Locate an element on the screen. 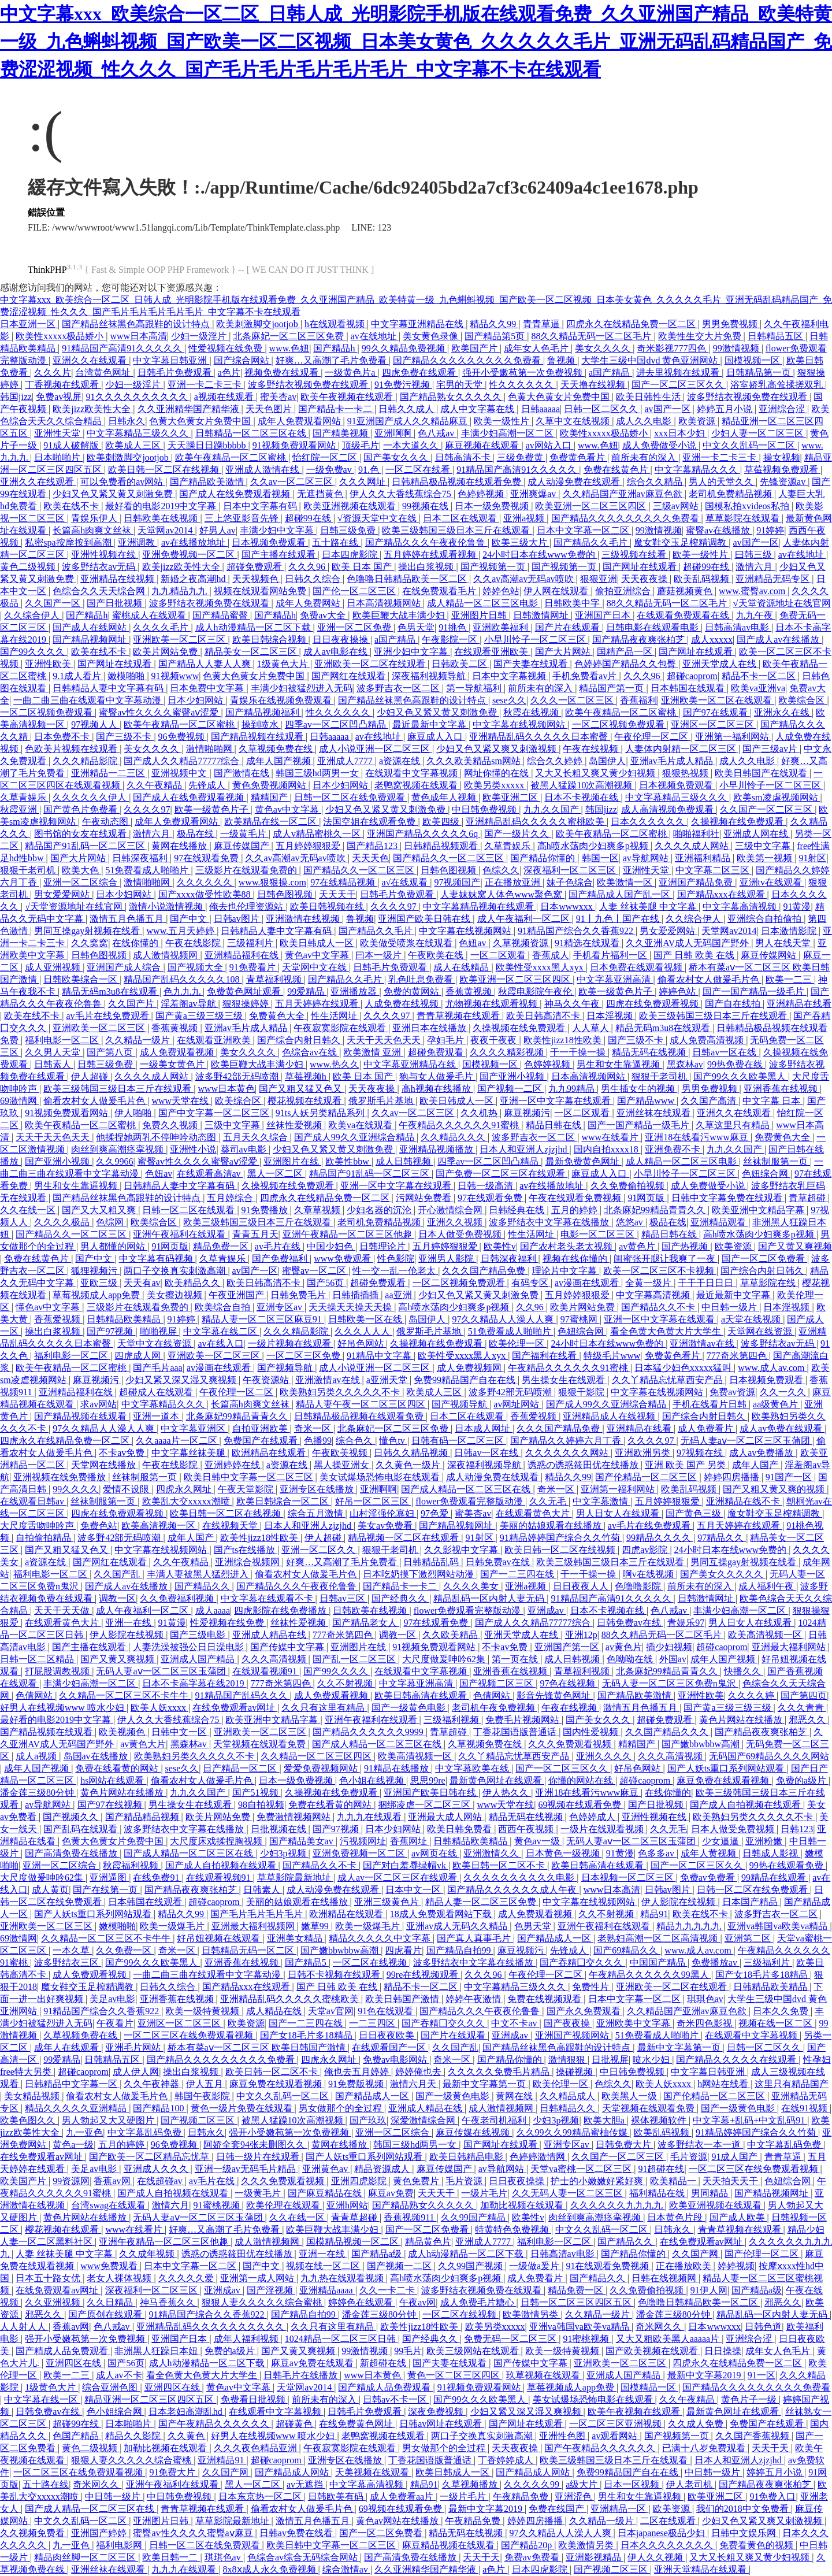 Image resolution: width=832 pixels, height=2576 pixels. 青娱乐在线视频免费观看 is located at coordinates (282, 700).